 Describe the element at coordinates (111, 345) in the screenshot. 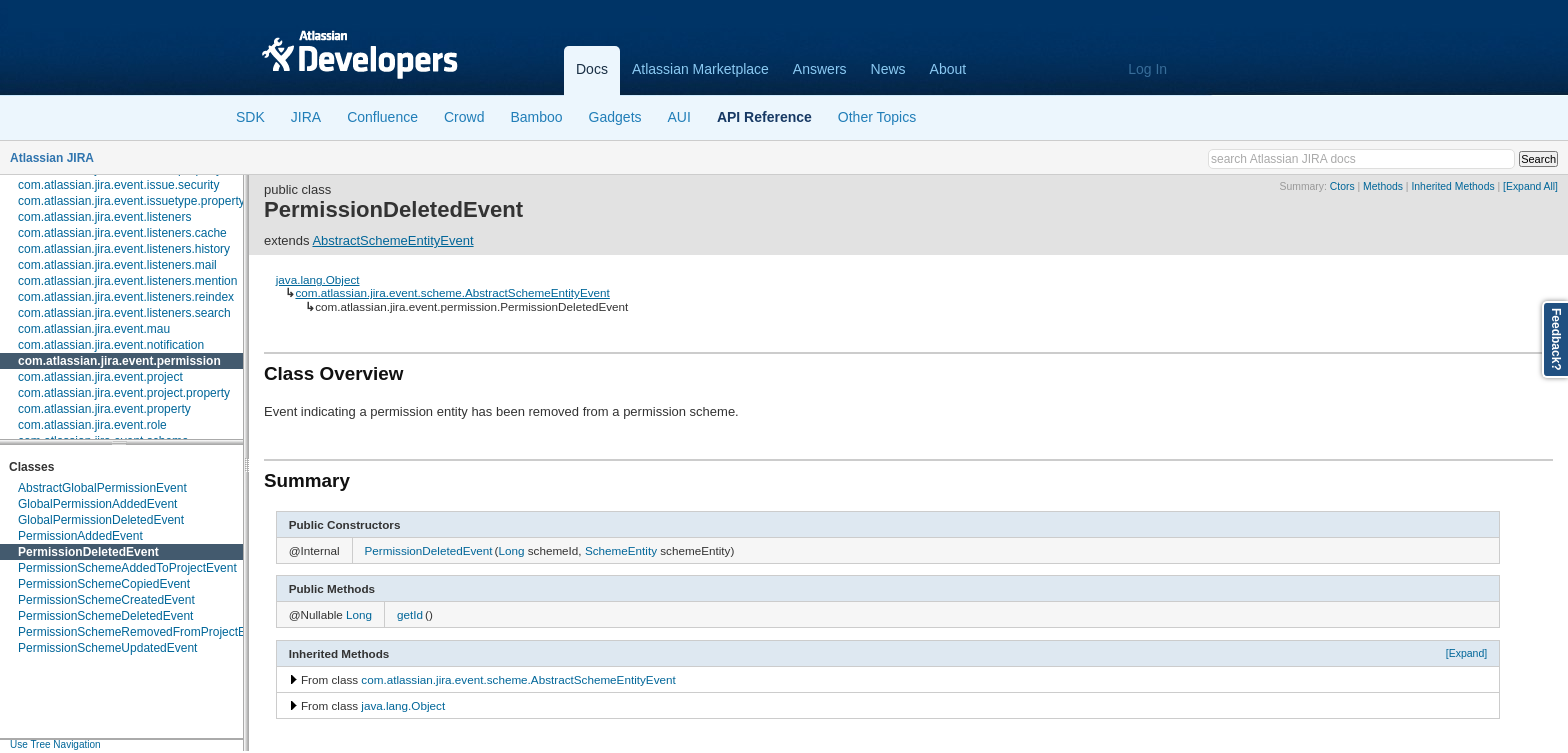

I see `com.atlassian.jira.event.notification` at that location.